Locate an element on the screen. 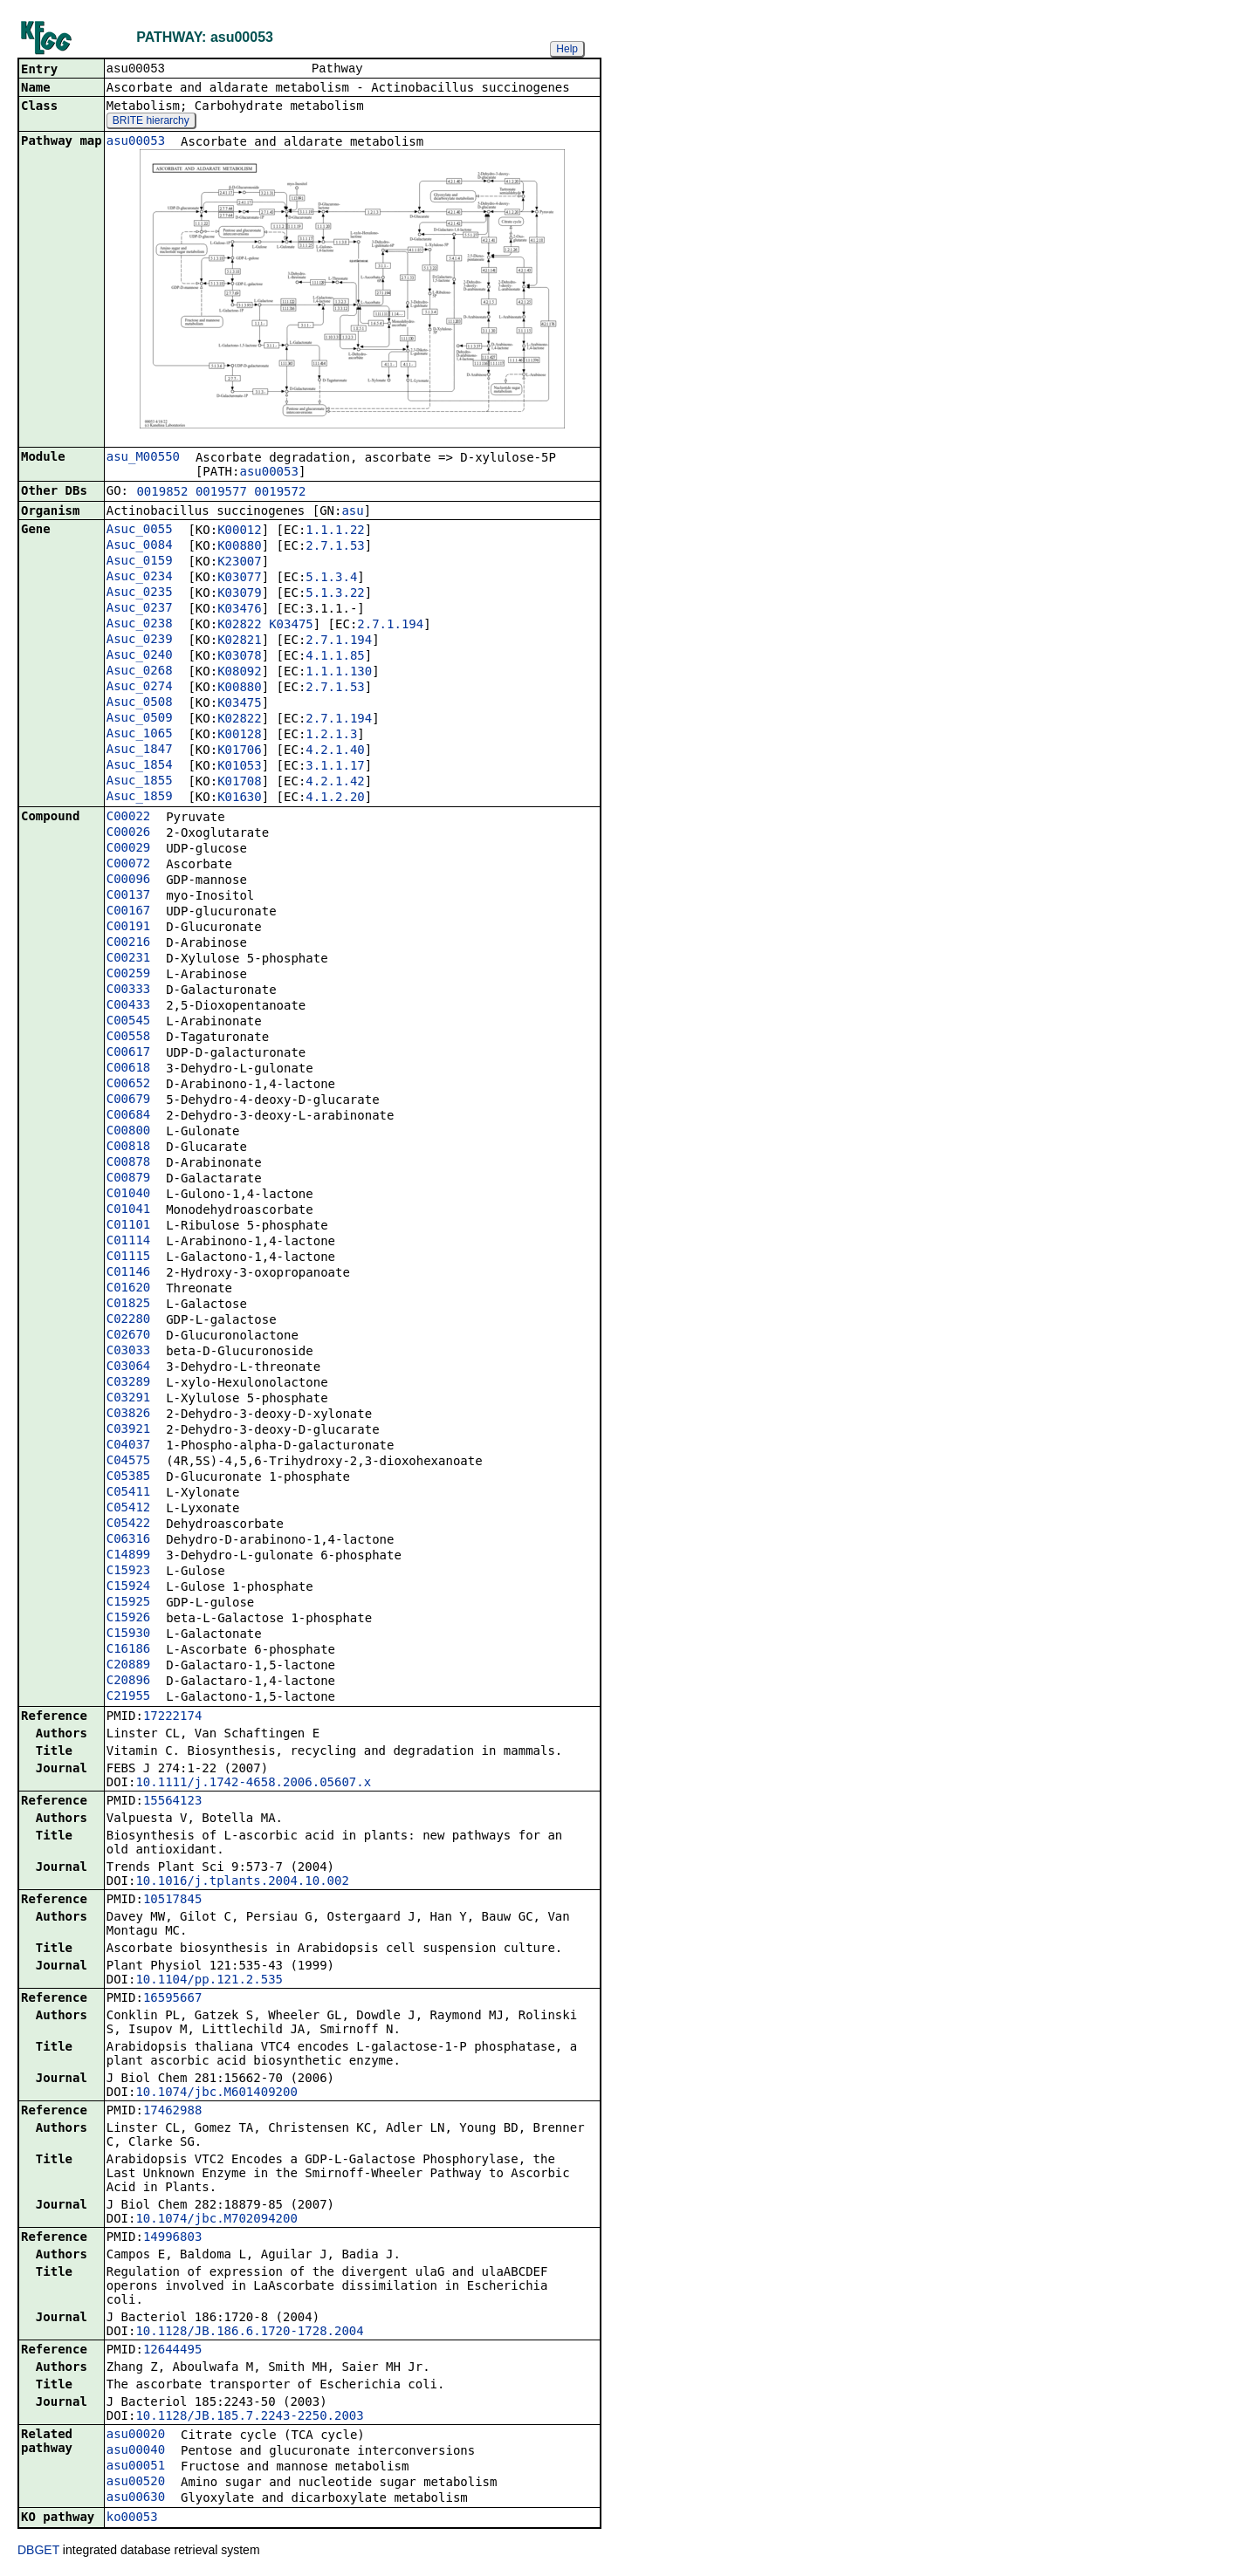 Image resolution: width=1257 pixels, height=2576 pixels. asu00051 is located at coordinates (135, 2467).